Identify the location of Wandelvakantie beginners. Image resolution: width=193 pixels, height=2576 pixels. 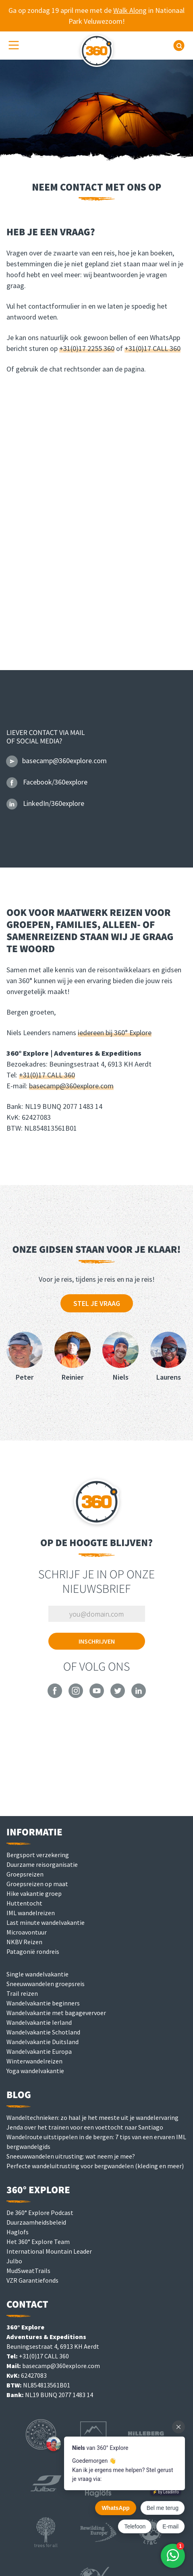
(43, 2003).